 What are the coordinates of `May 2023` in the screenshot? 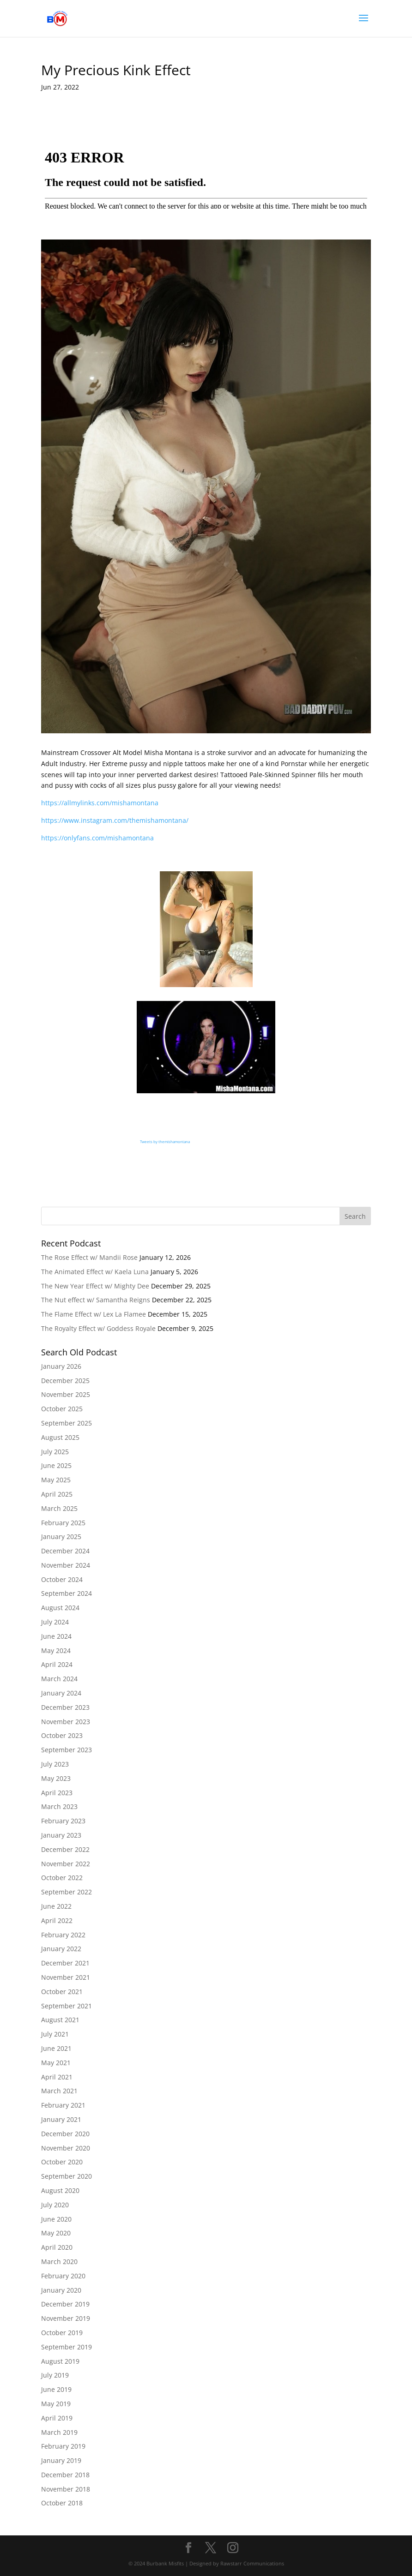 It's located at (56, 1778).